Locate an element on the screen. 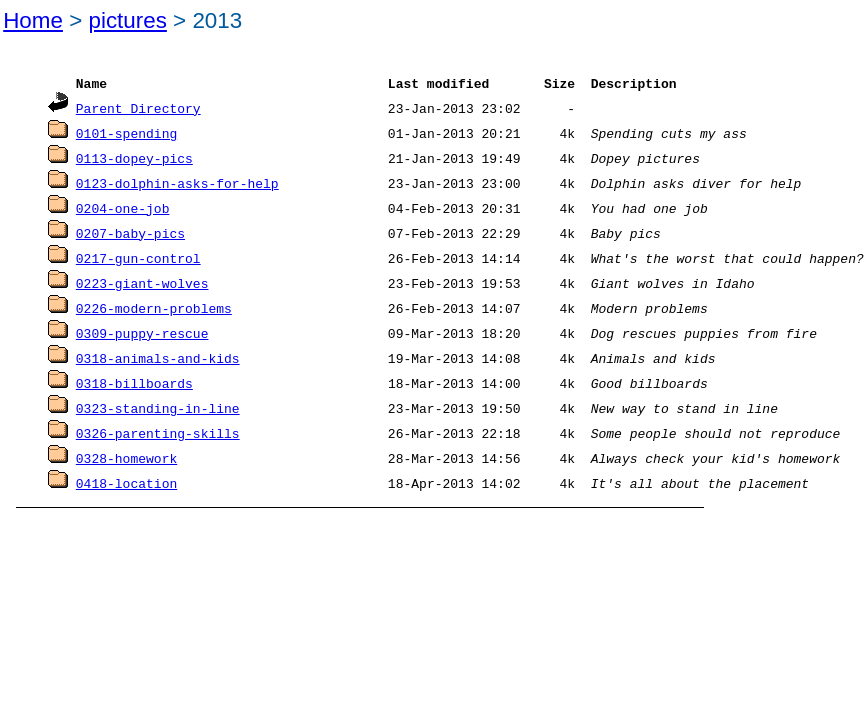 This screenshot has width=864, height=720. Home is located at coordinates (33, 20).